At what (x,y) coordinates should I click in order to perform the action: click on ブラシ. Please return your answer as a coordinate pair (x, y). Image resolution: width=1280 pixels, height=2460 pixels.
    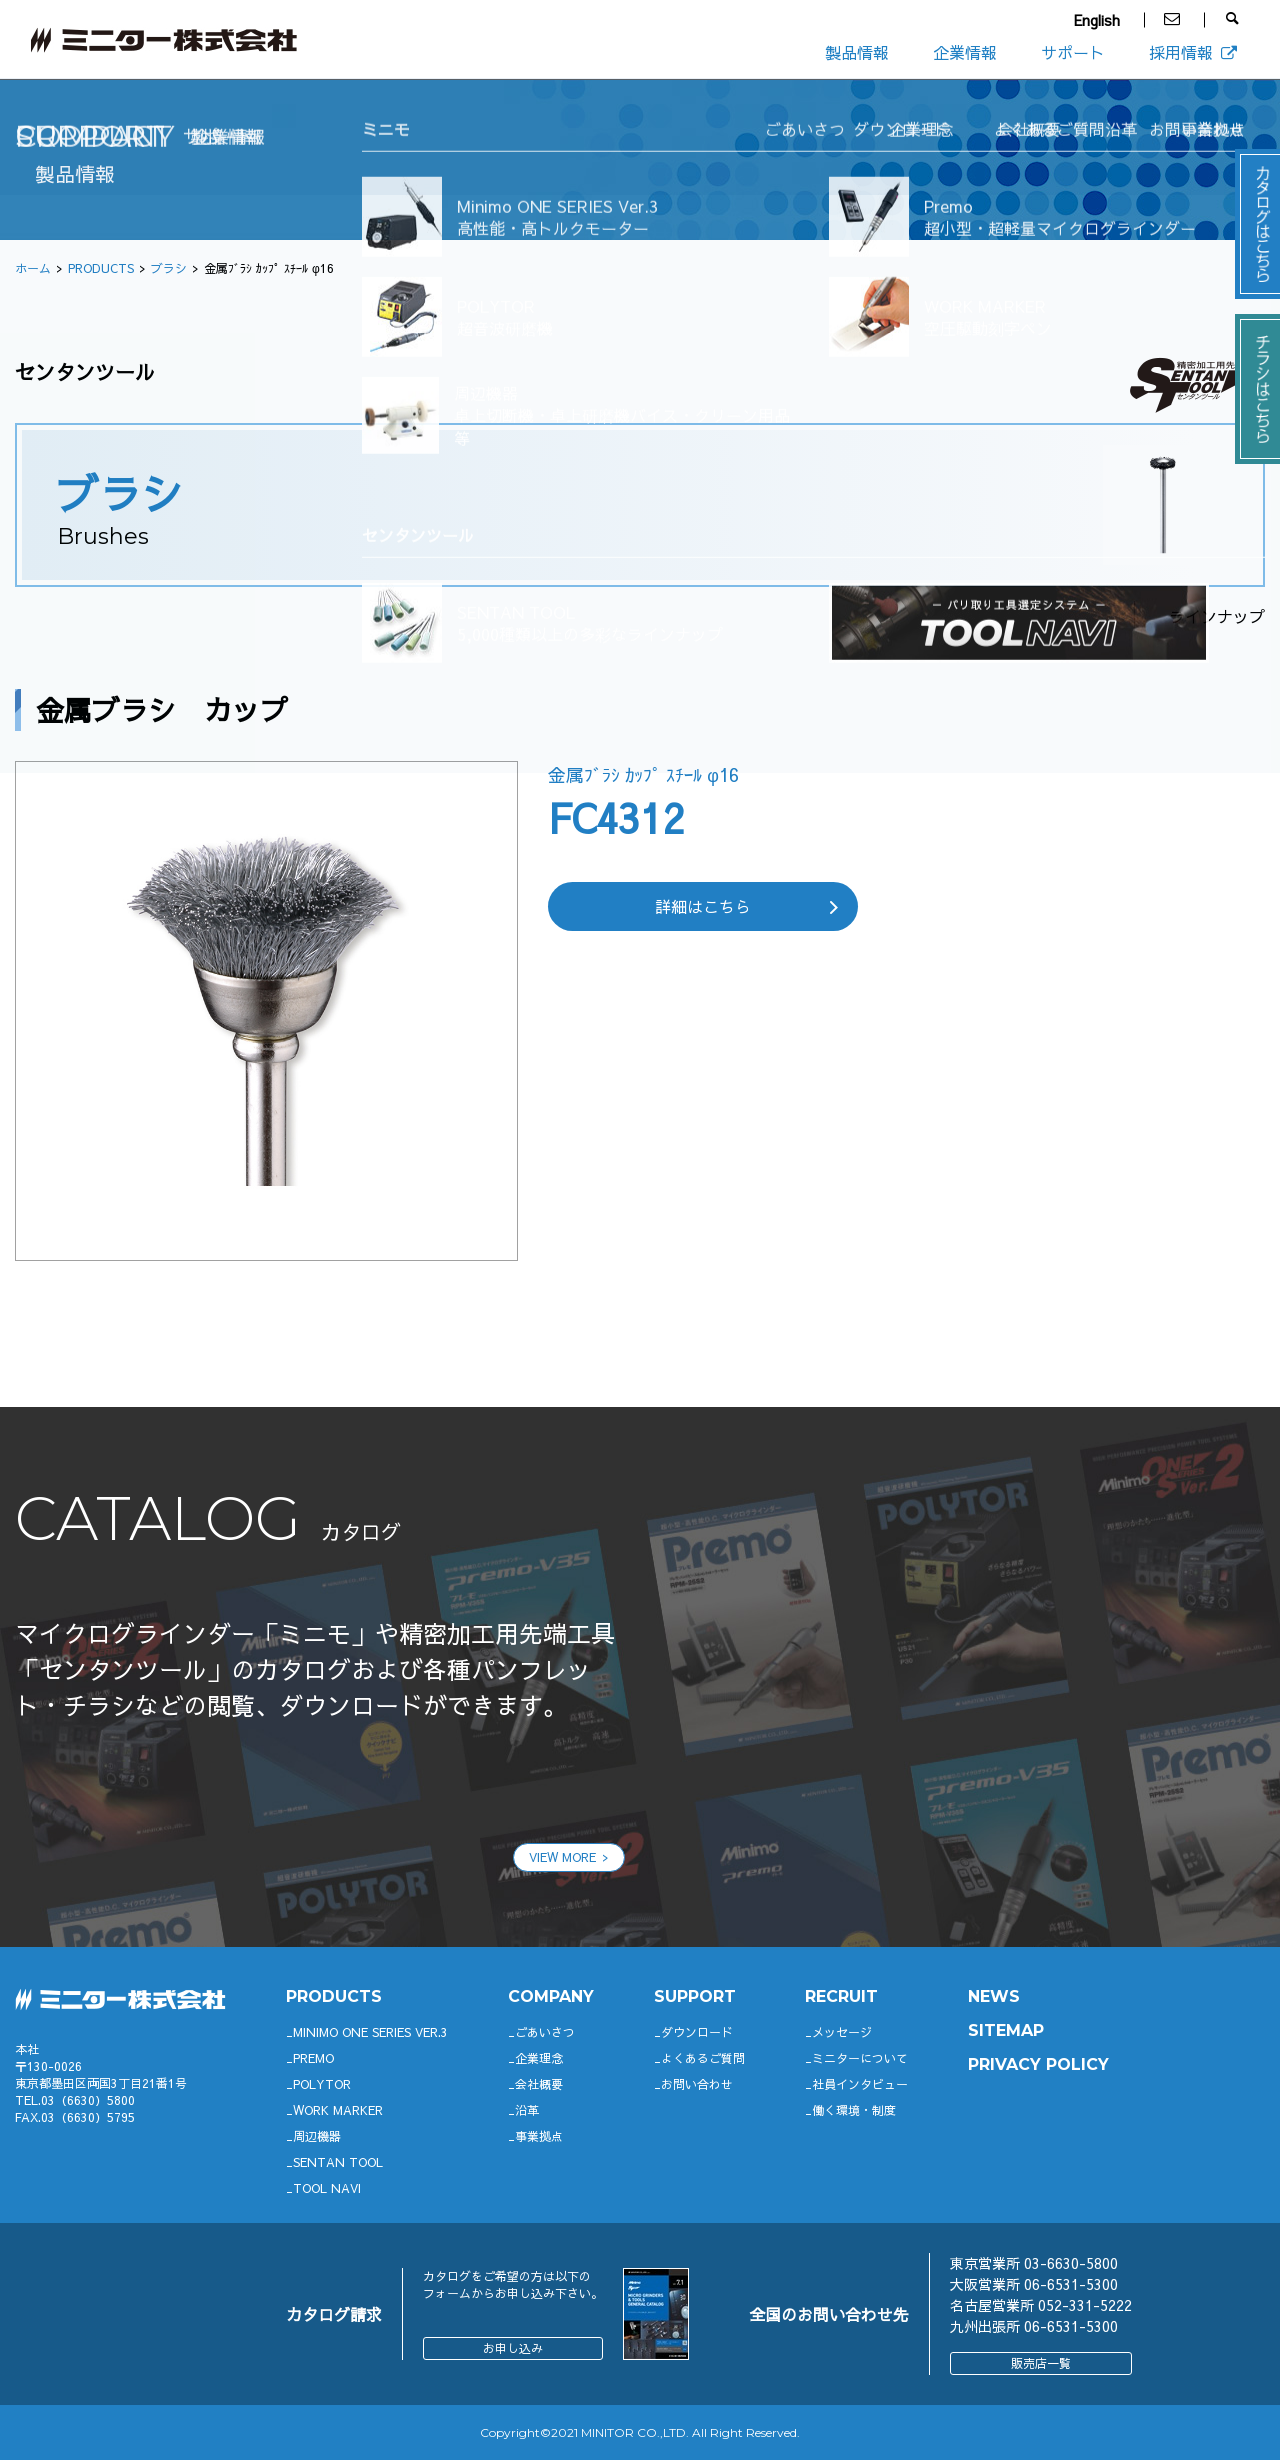
    Looking at the image, I should click on (169, 268).